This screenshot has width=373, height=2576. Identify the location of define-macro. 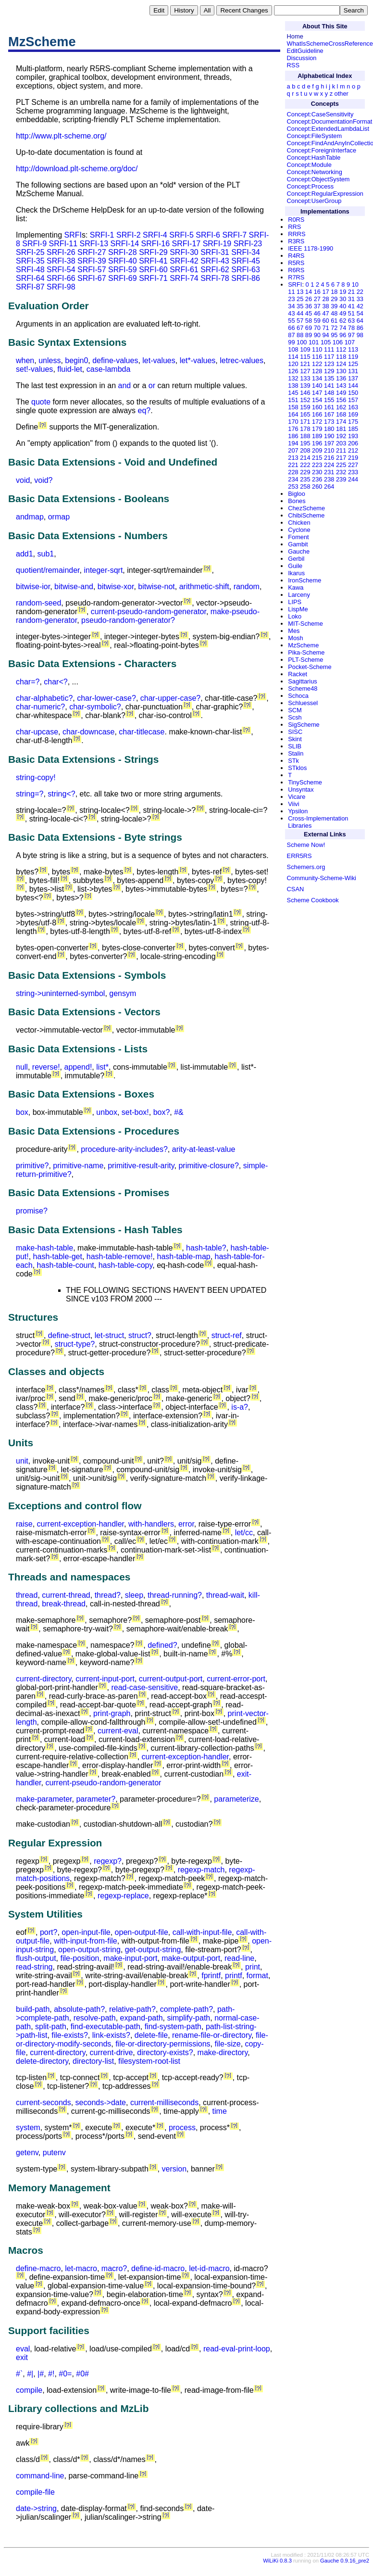
(38, 2268).